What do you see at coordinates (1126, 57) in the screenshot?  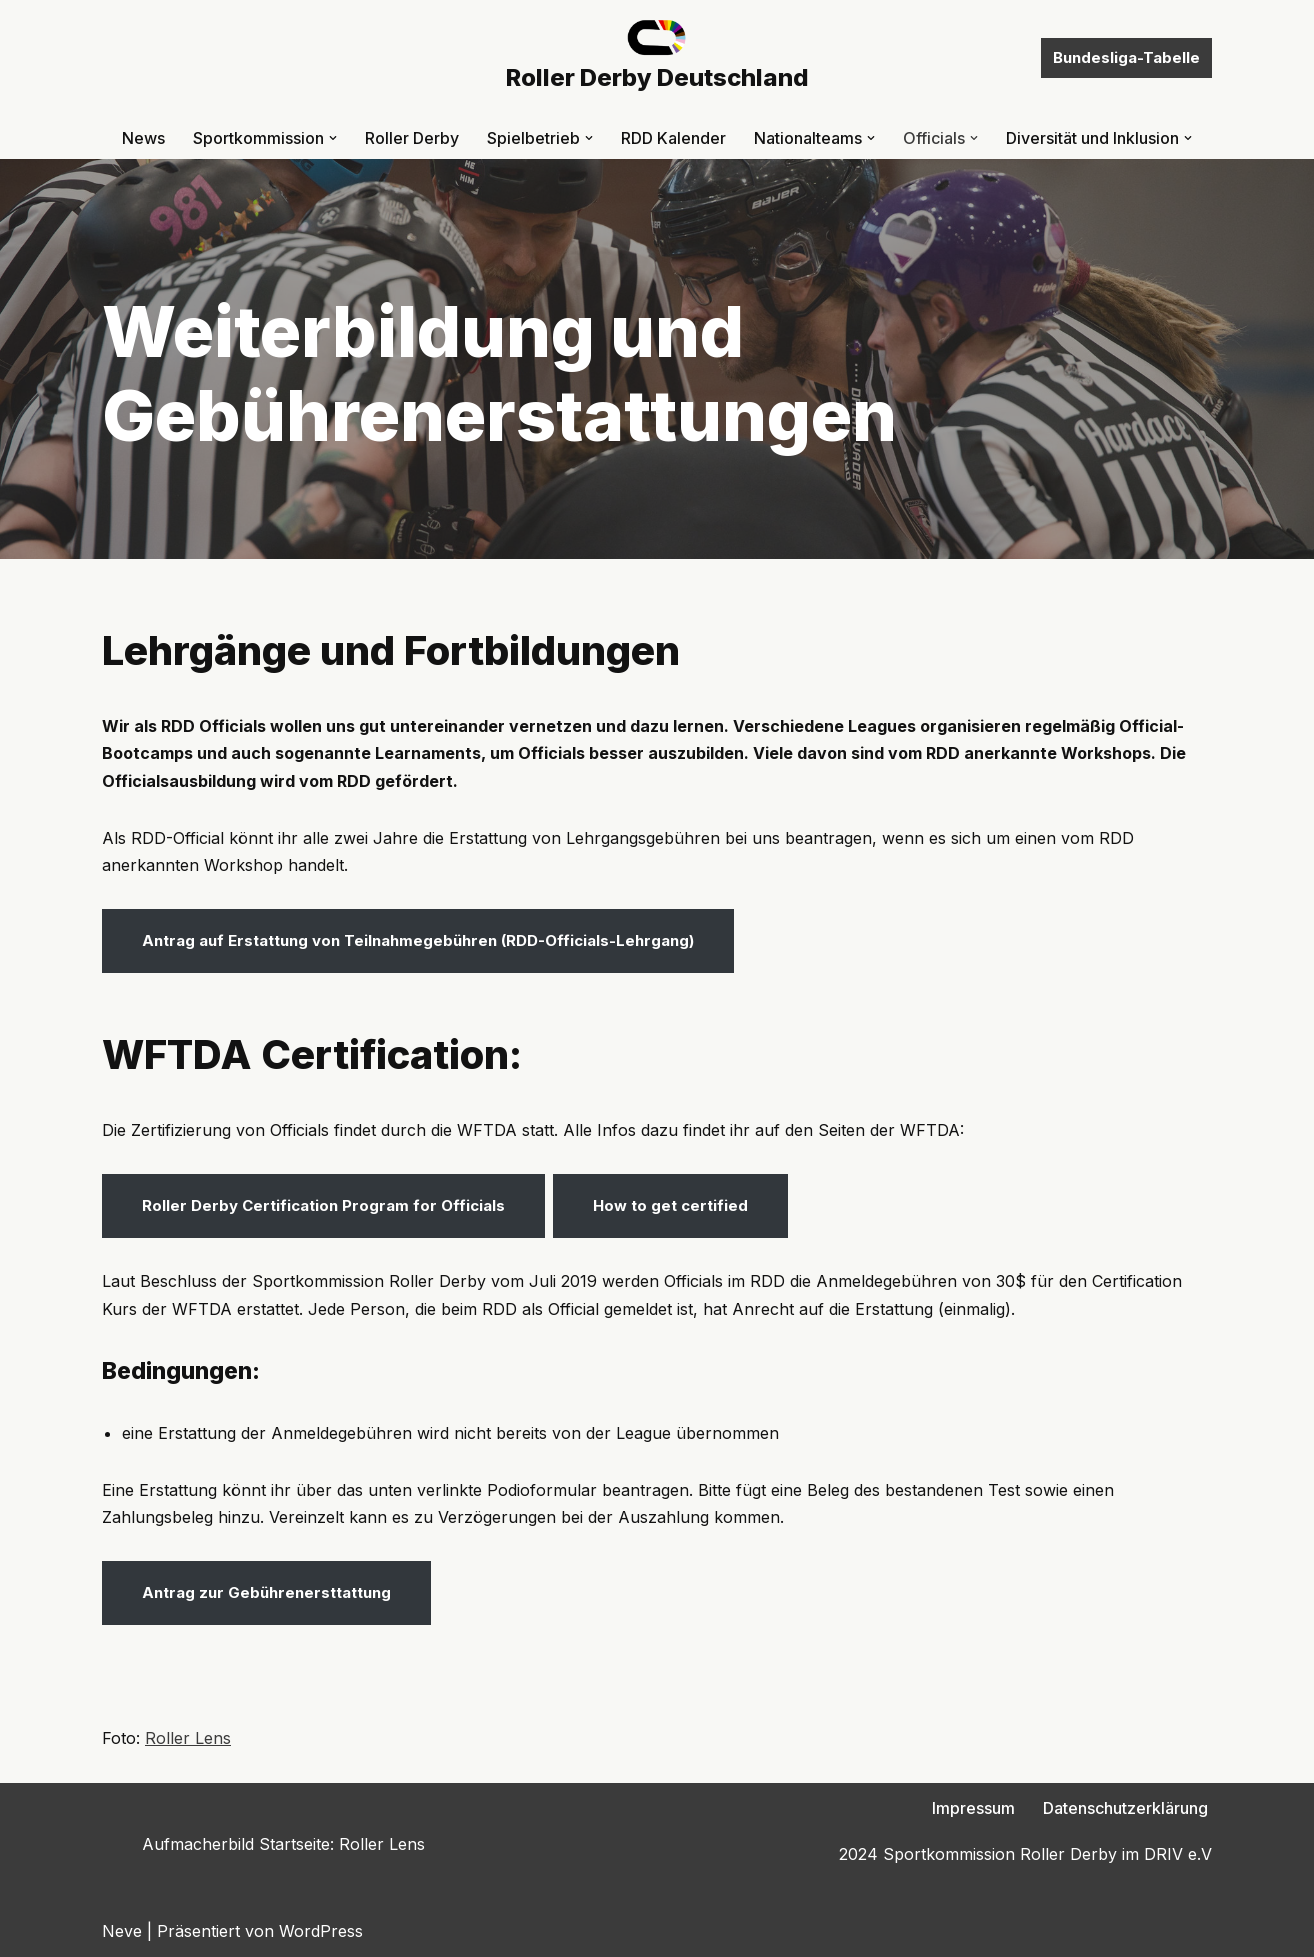 I see `Bundesliga-Tabelle` at bounding box center [1126, 57].